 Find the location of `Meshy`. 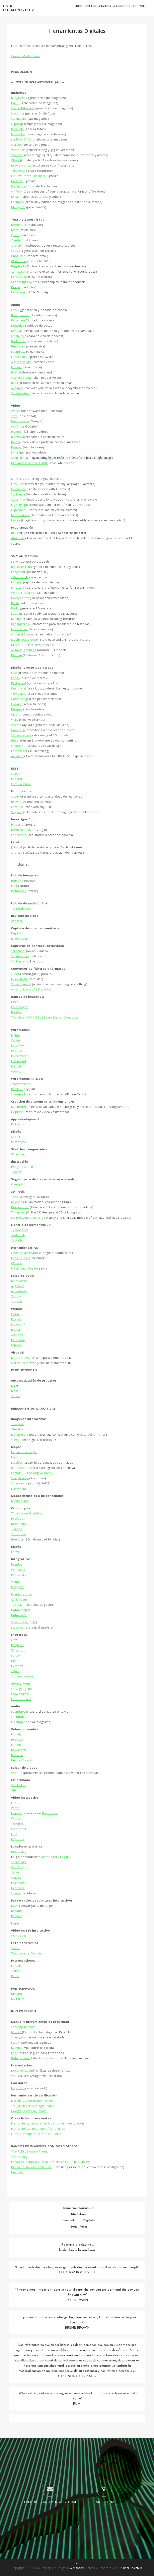

Meshy is located at coordinates (16, 619).